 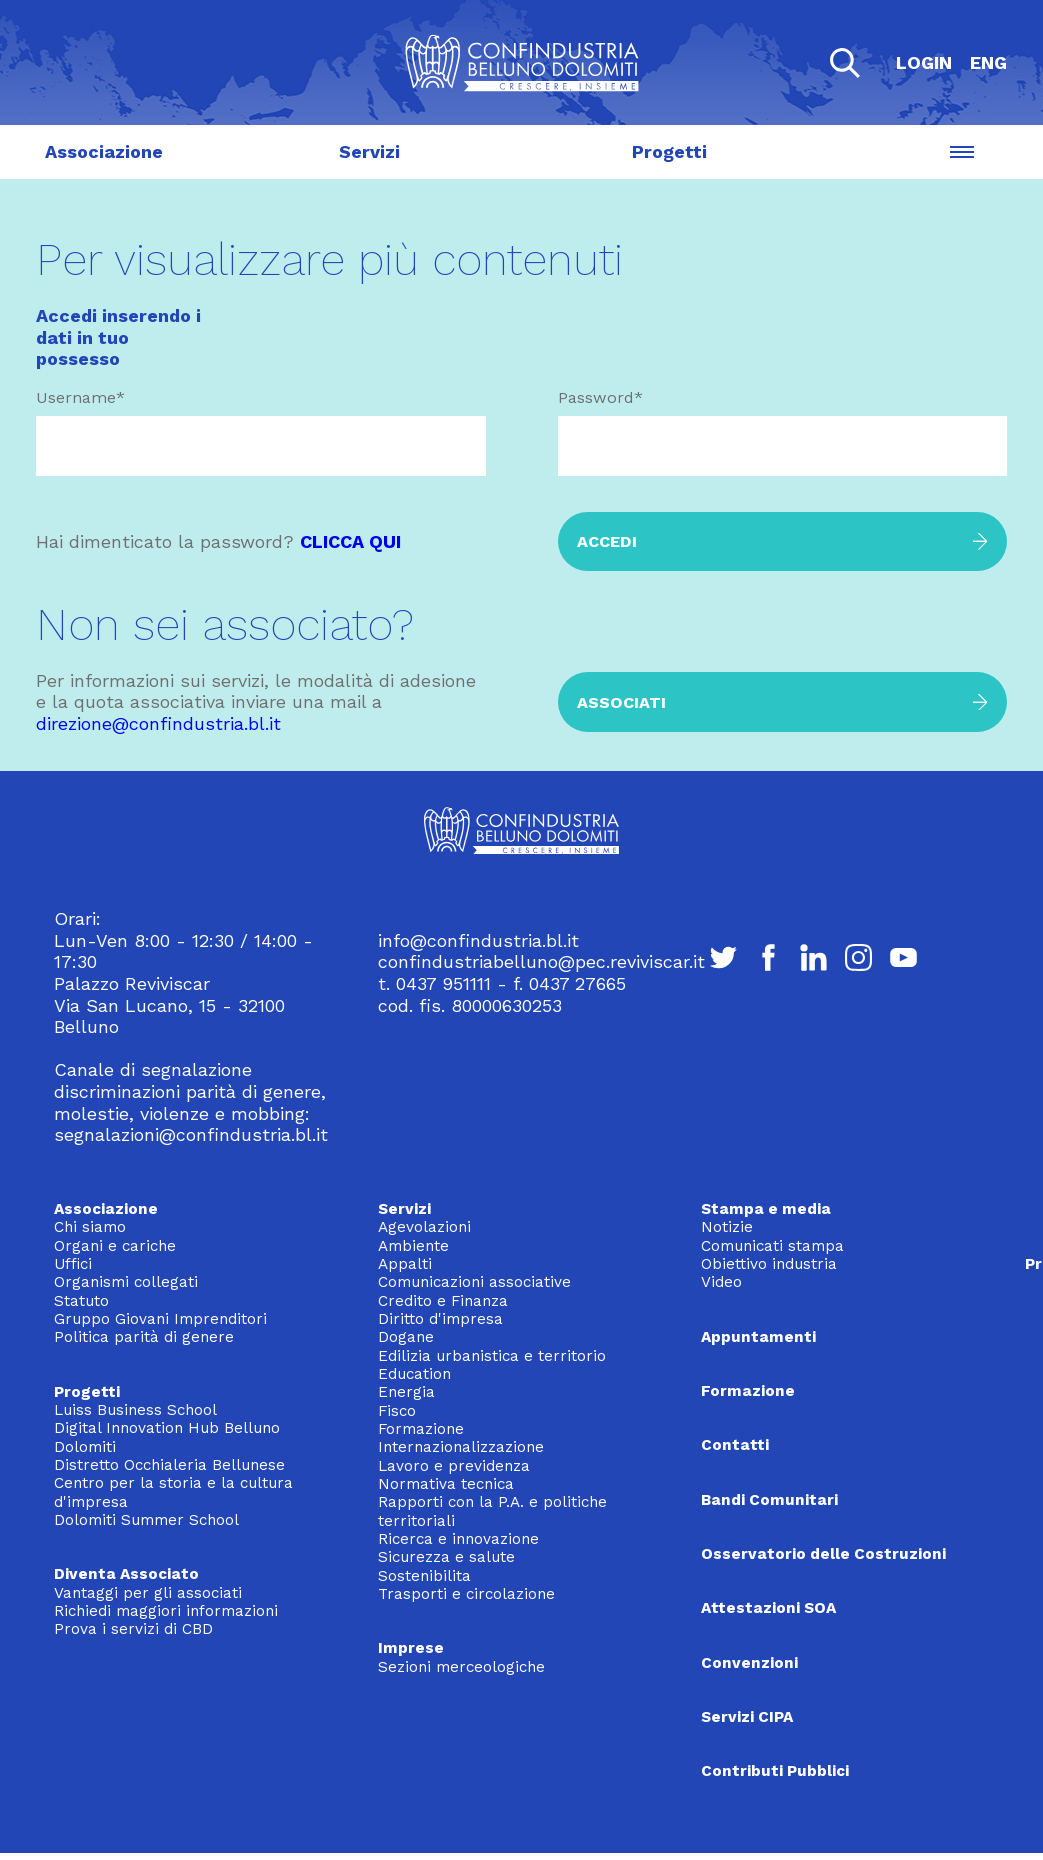 What do you see at coordinates (424, 1576) in the screenshot?
I see `Sostenibilita` at bounding box center [424, 1576].